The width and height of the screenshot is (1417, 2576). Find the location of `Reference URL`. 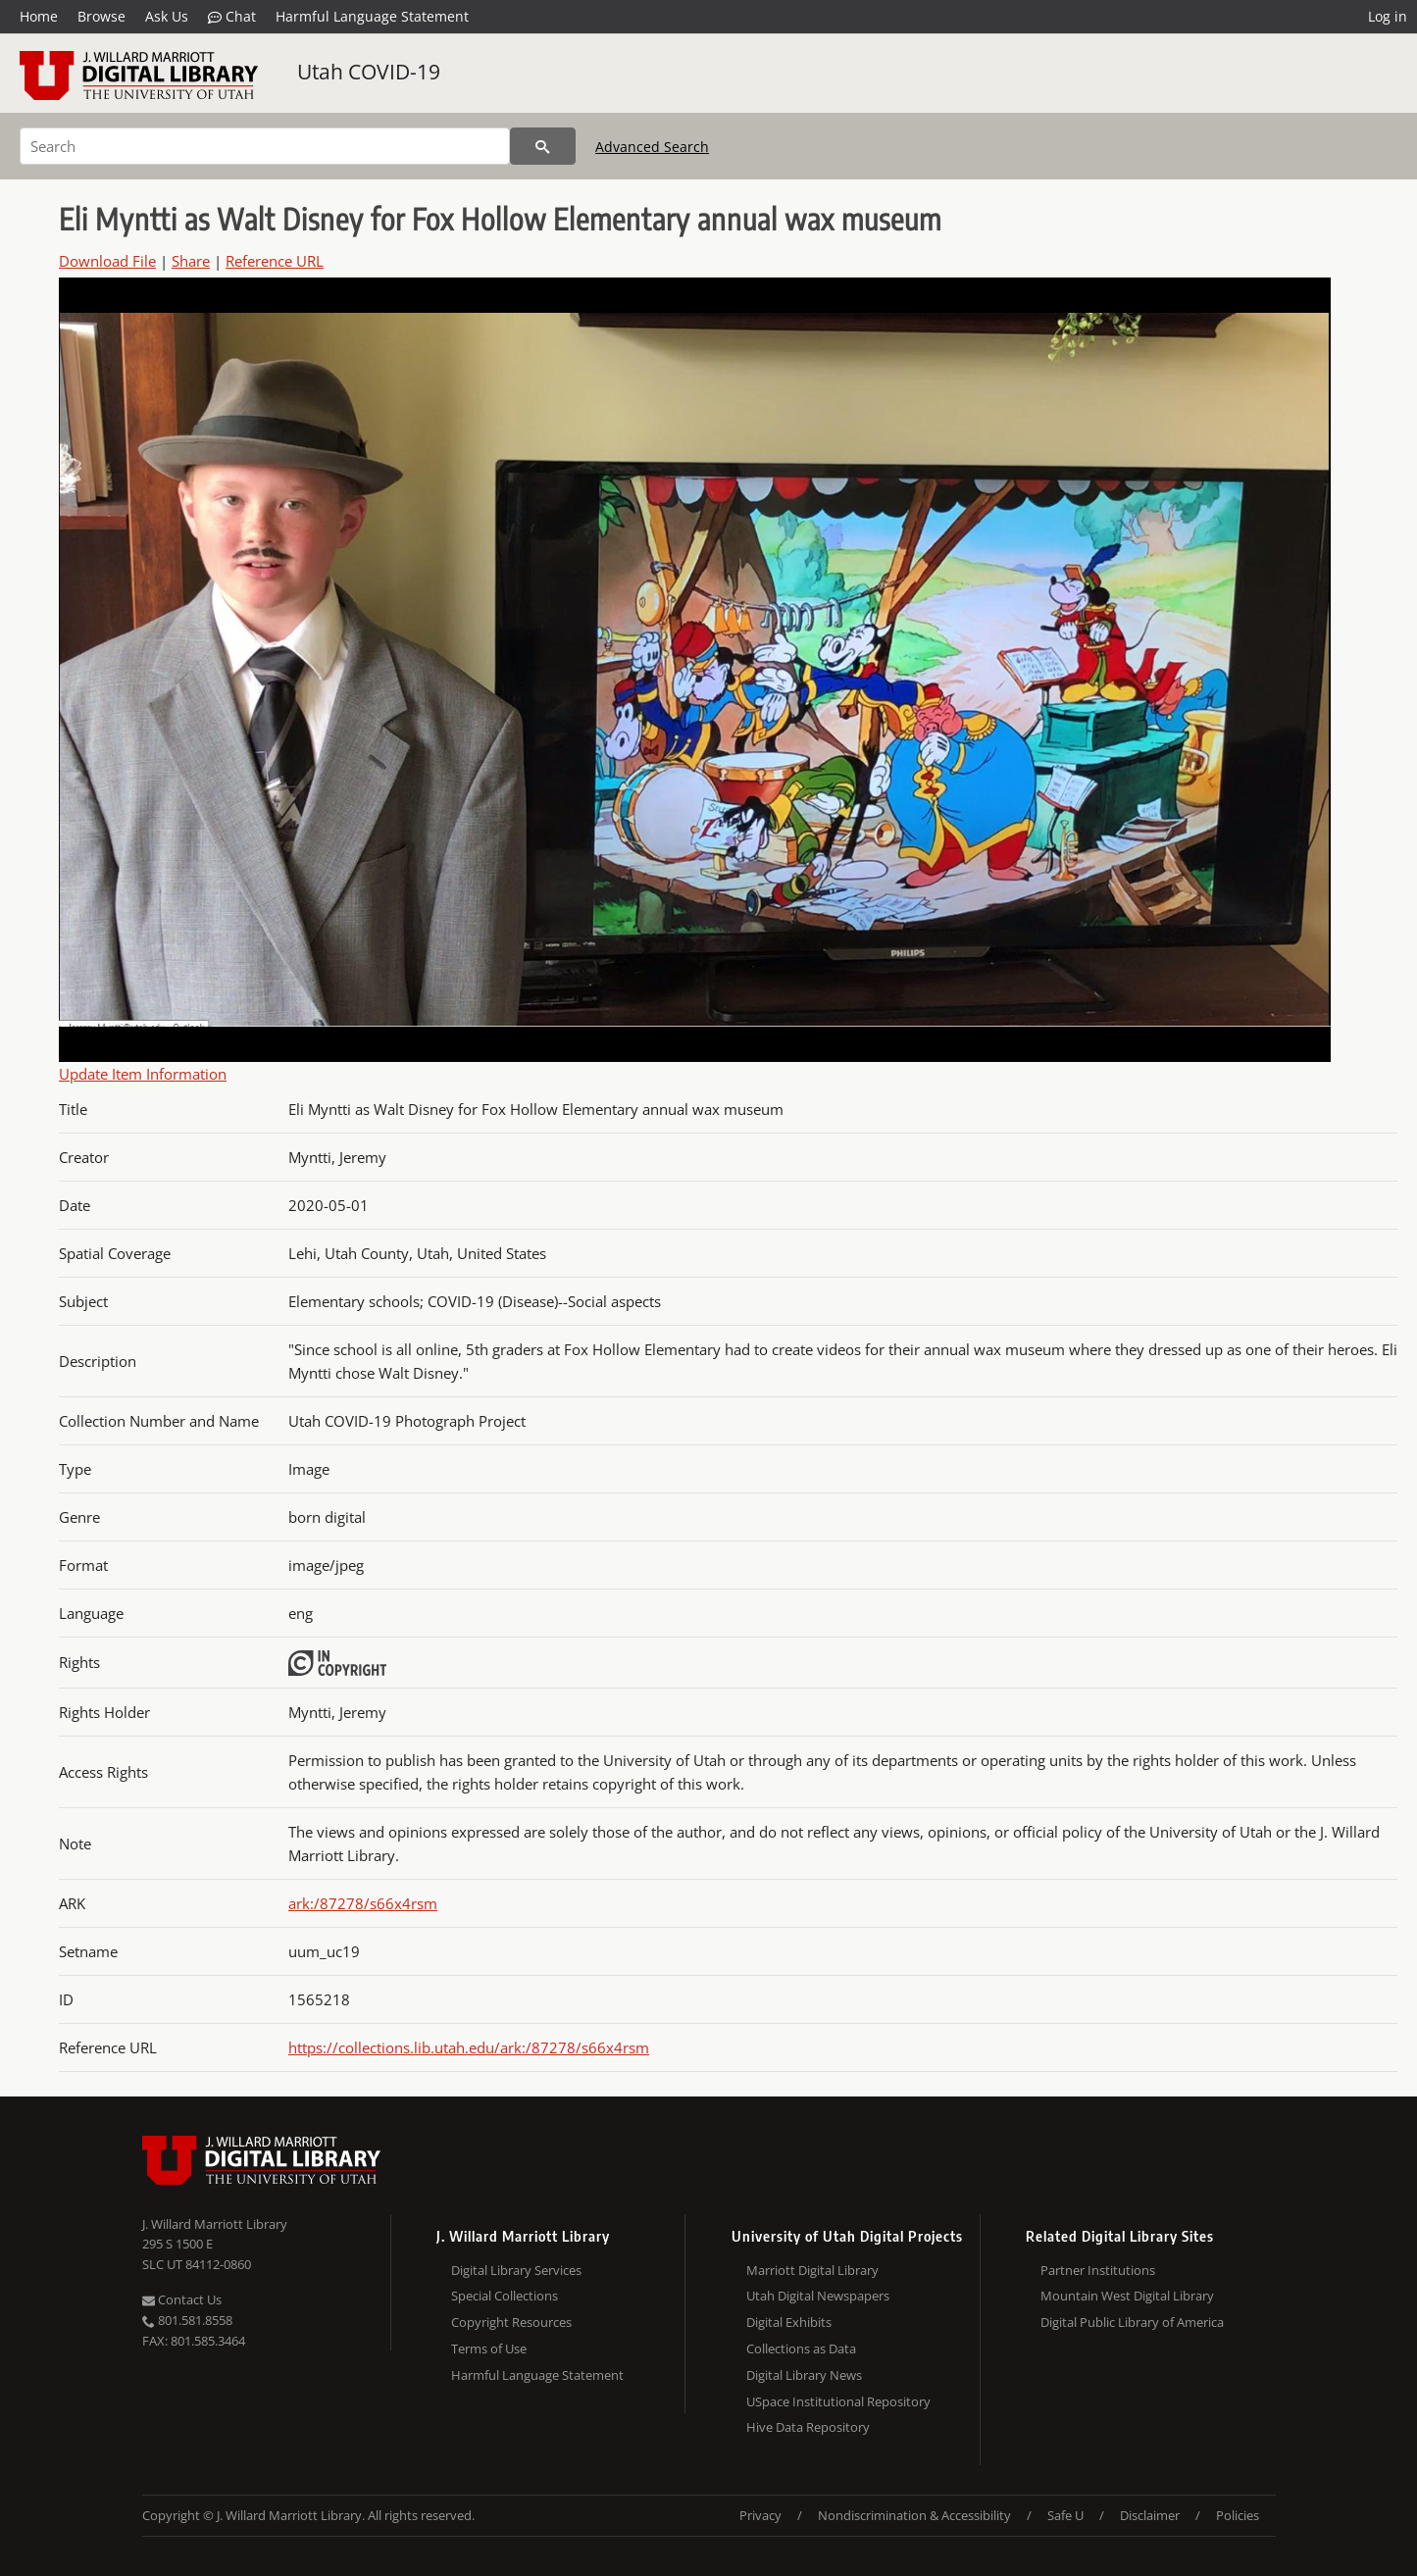

Reference URL is located at coordinates (275, 261).